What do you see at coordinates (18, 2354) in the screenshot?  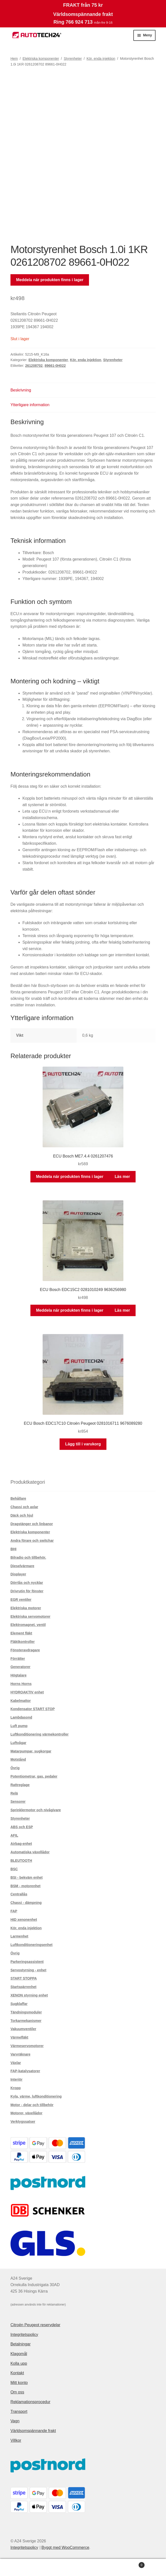 I see `Klagomål` at bounding box center [18, 2354].